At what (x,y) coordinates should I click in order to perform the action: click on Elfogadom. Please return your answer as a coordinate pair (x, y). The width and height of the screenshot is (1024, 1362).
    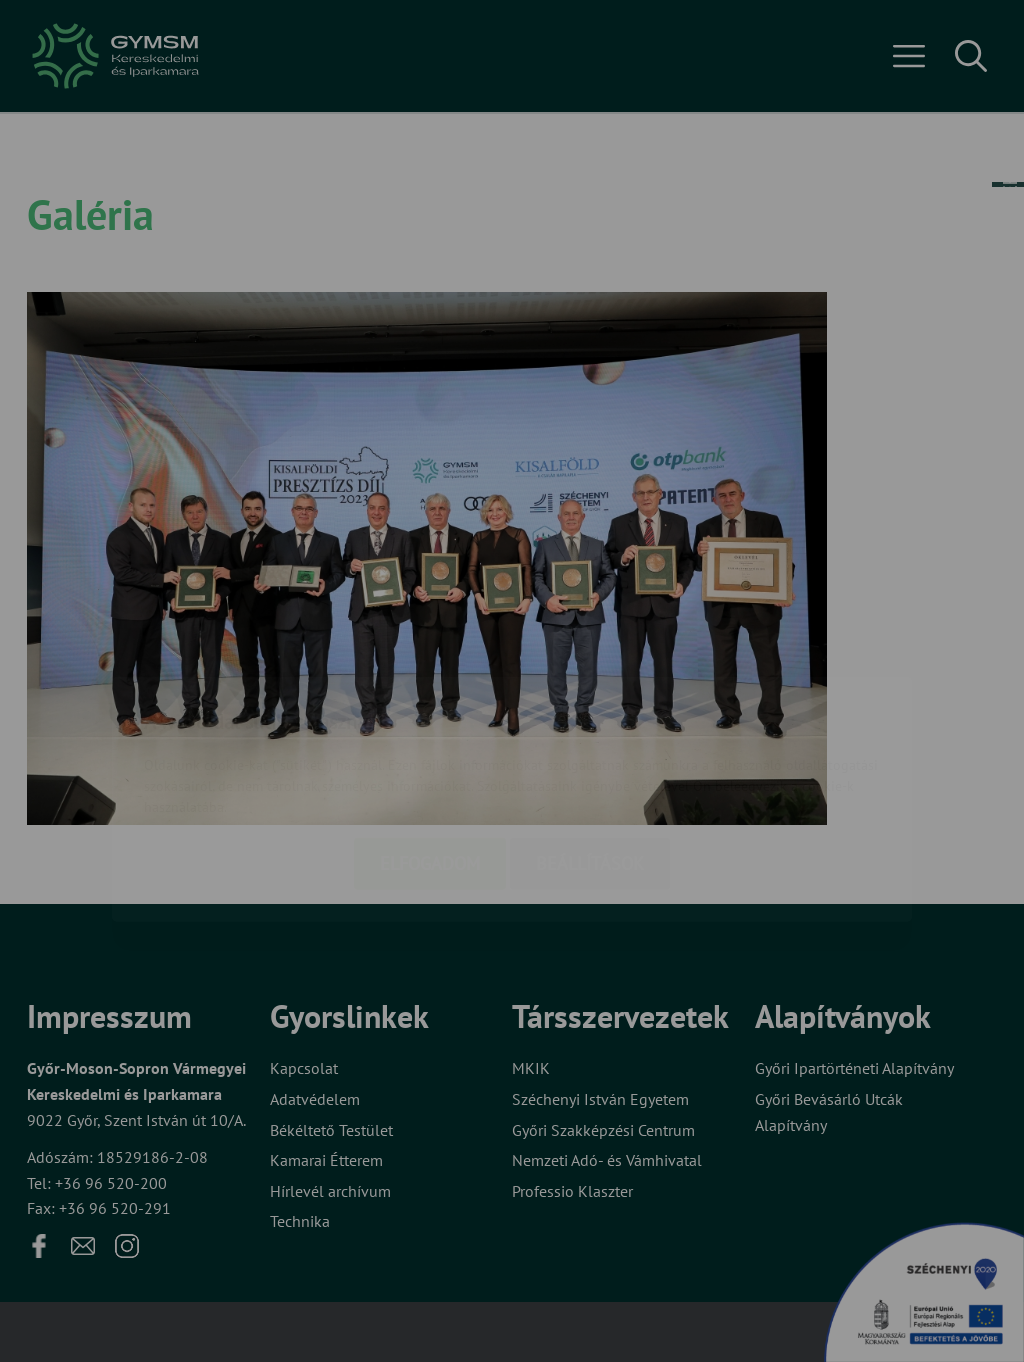
    Looking at the image, I should click on (430, 745).